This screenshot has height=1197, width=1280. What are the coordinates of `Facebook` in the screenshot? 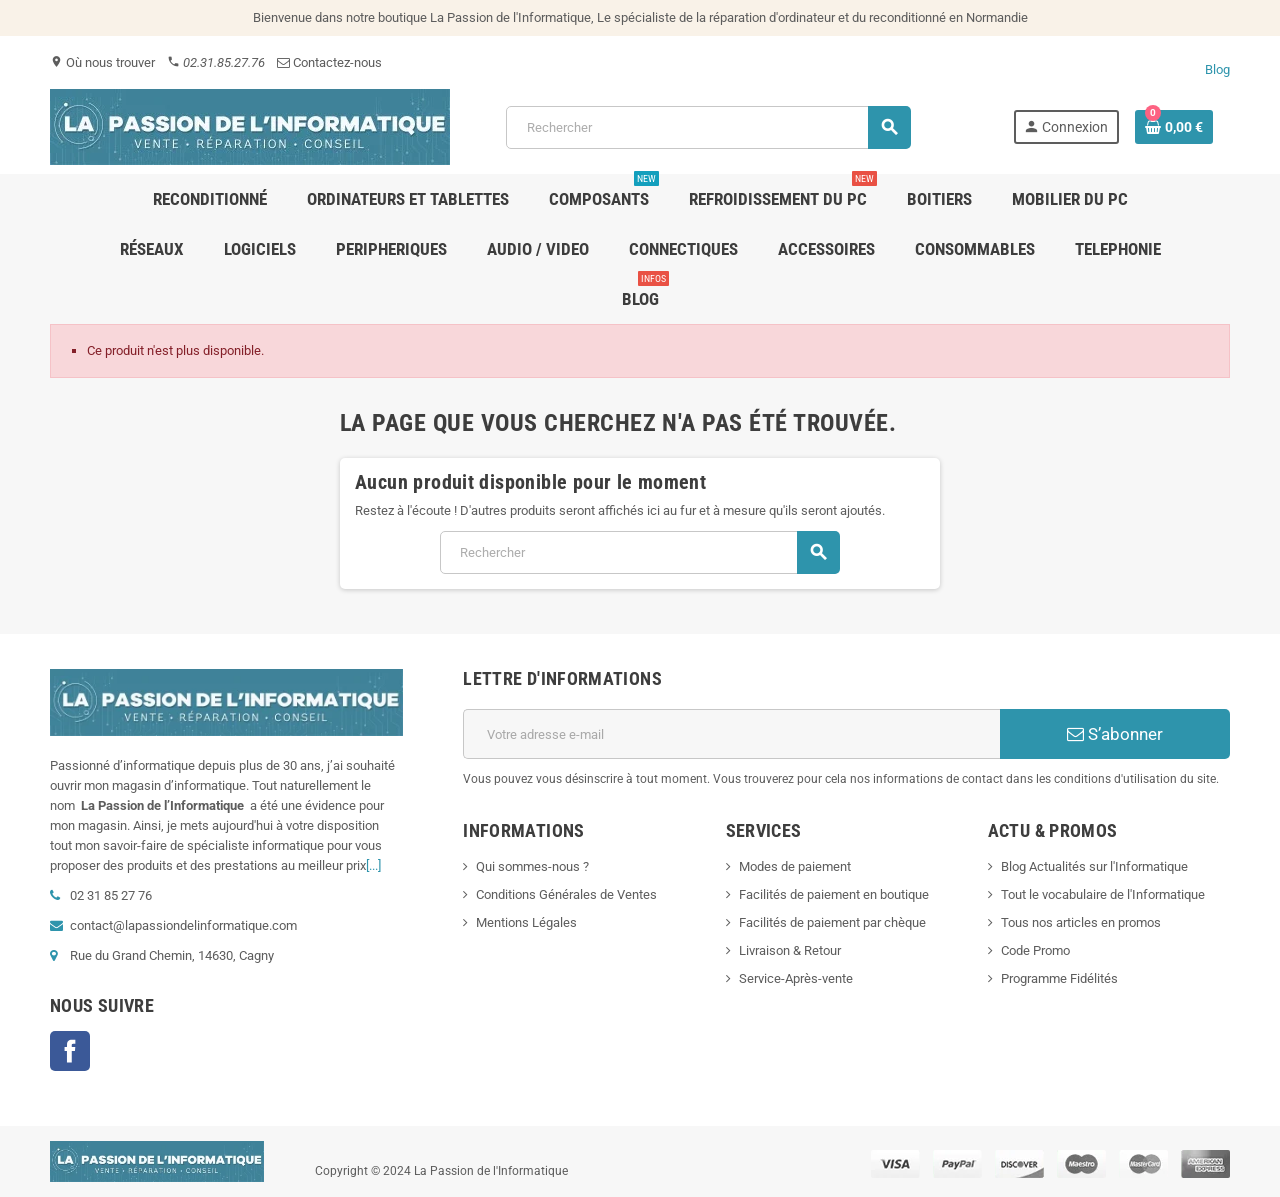 It's located at (70, 1051).